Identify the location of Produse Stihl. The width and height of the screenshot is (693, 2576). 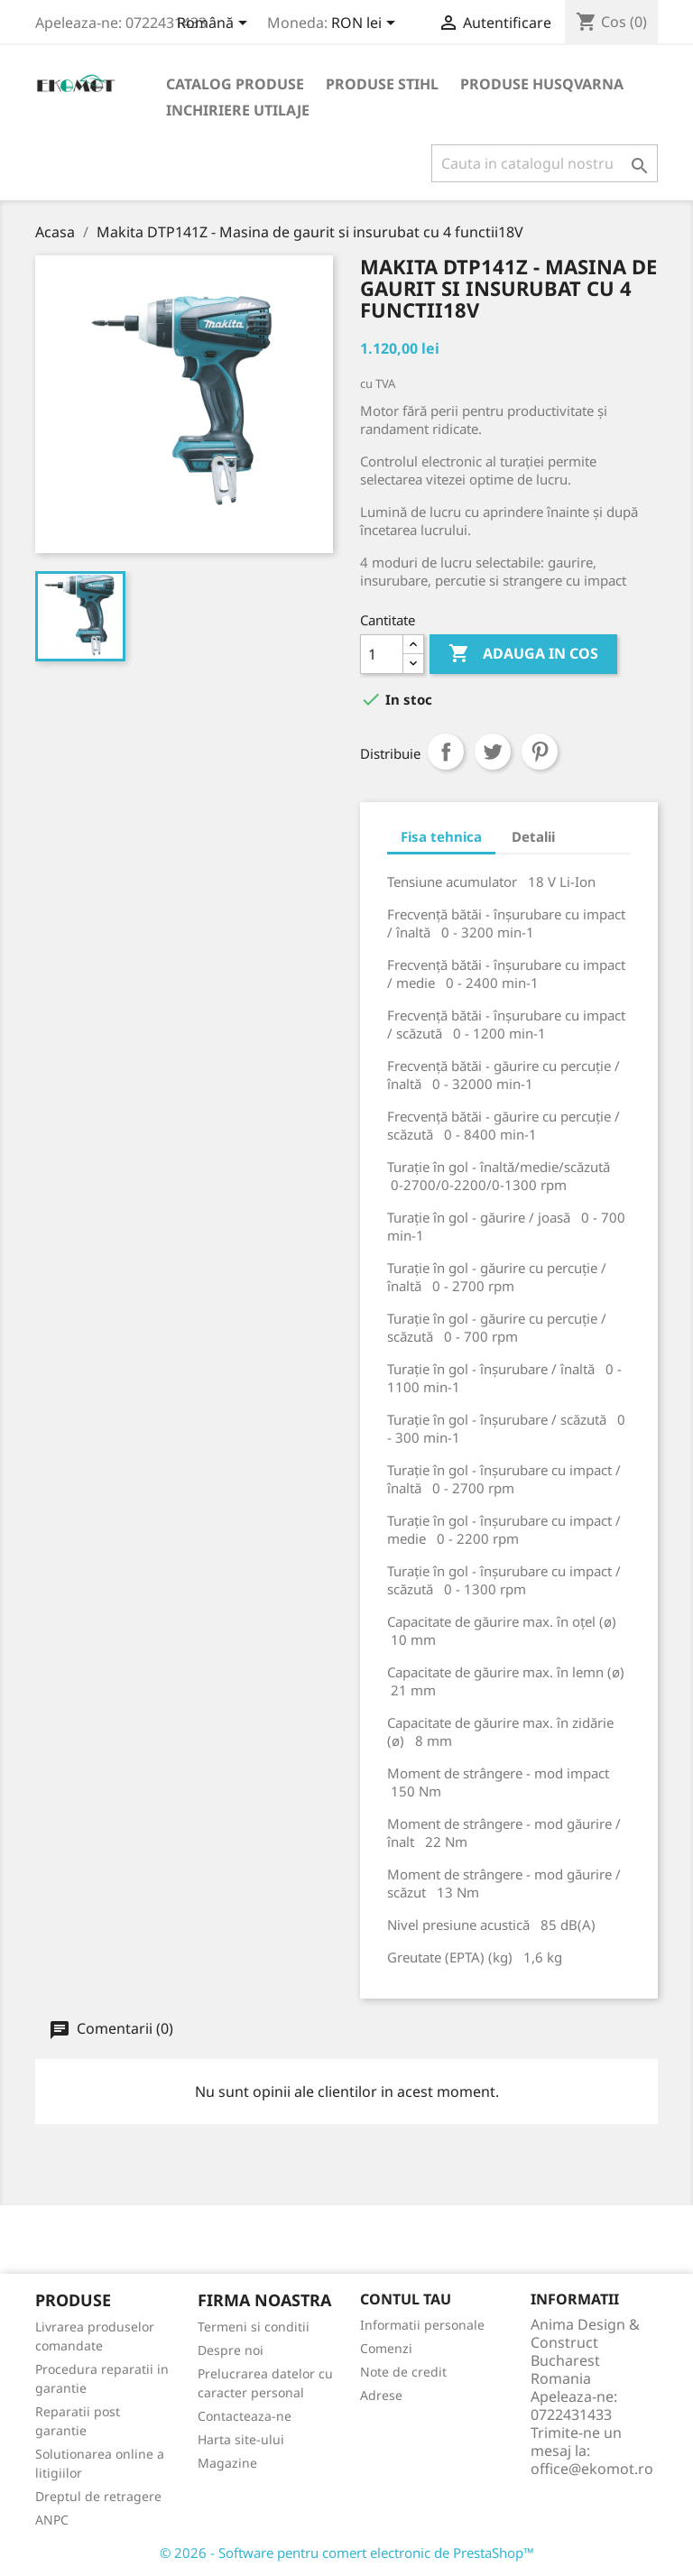
(382, 84).